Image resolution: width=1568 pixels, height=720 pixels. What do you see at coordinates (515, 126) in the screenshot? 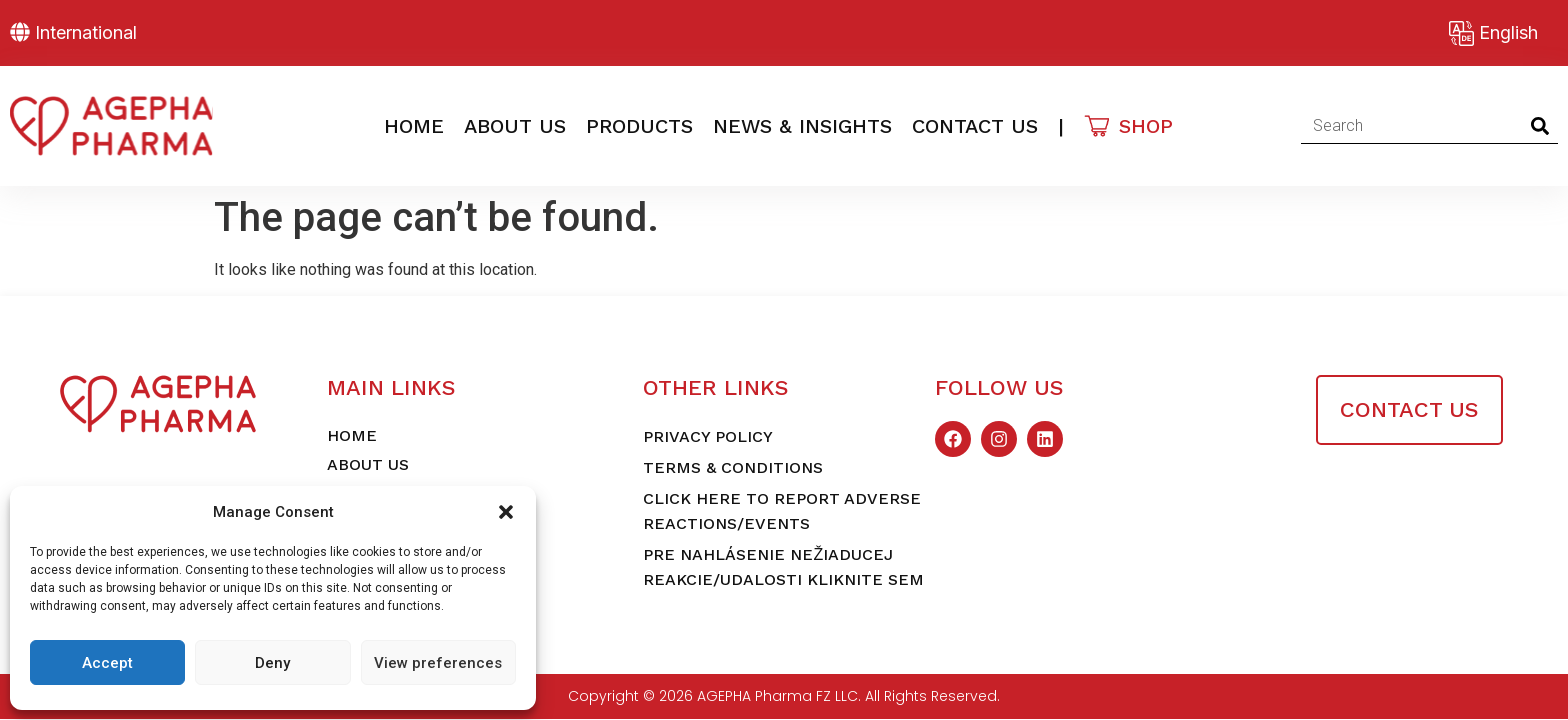
I see `About Us` at bounding box center [515, 126].